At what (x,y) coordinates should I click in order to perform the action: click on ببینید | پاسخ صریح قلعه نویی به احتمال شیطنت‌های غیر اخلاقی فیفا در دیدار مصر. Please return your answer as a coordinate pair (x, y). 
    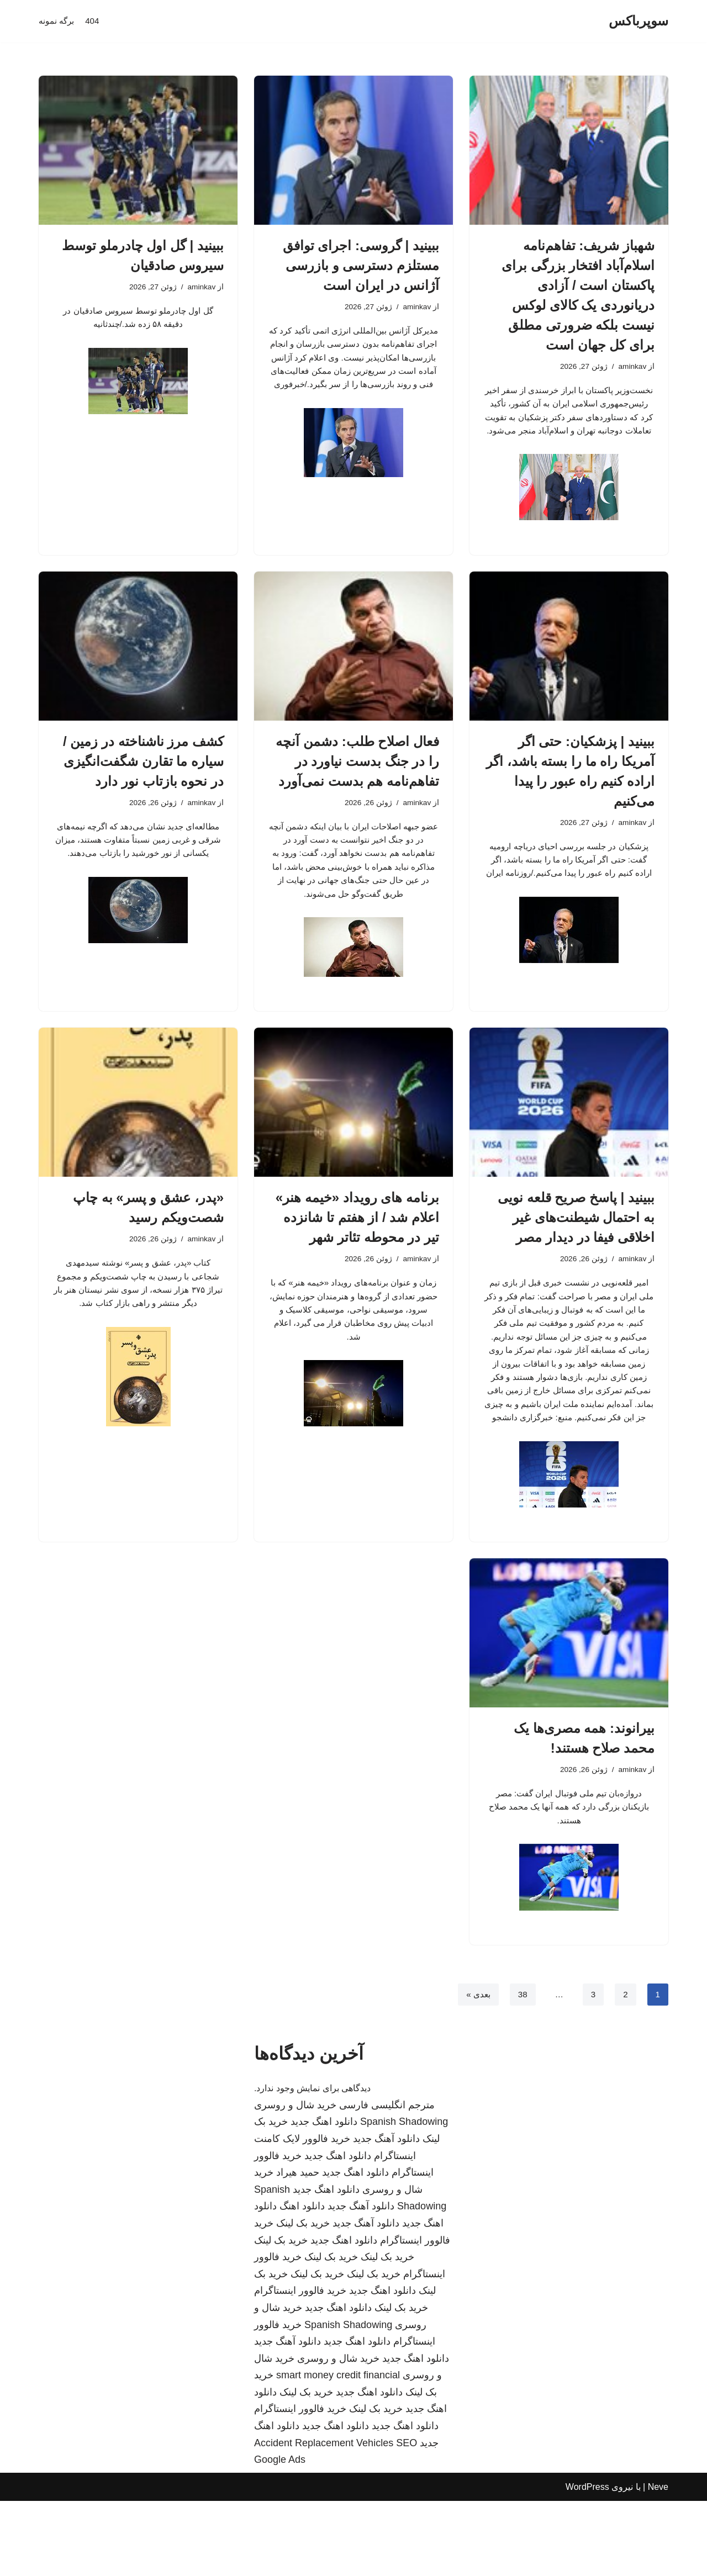
    Looking at the image, I should click on (576, 1251).